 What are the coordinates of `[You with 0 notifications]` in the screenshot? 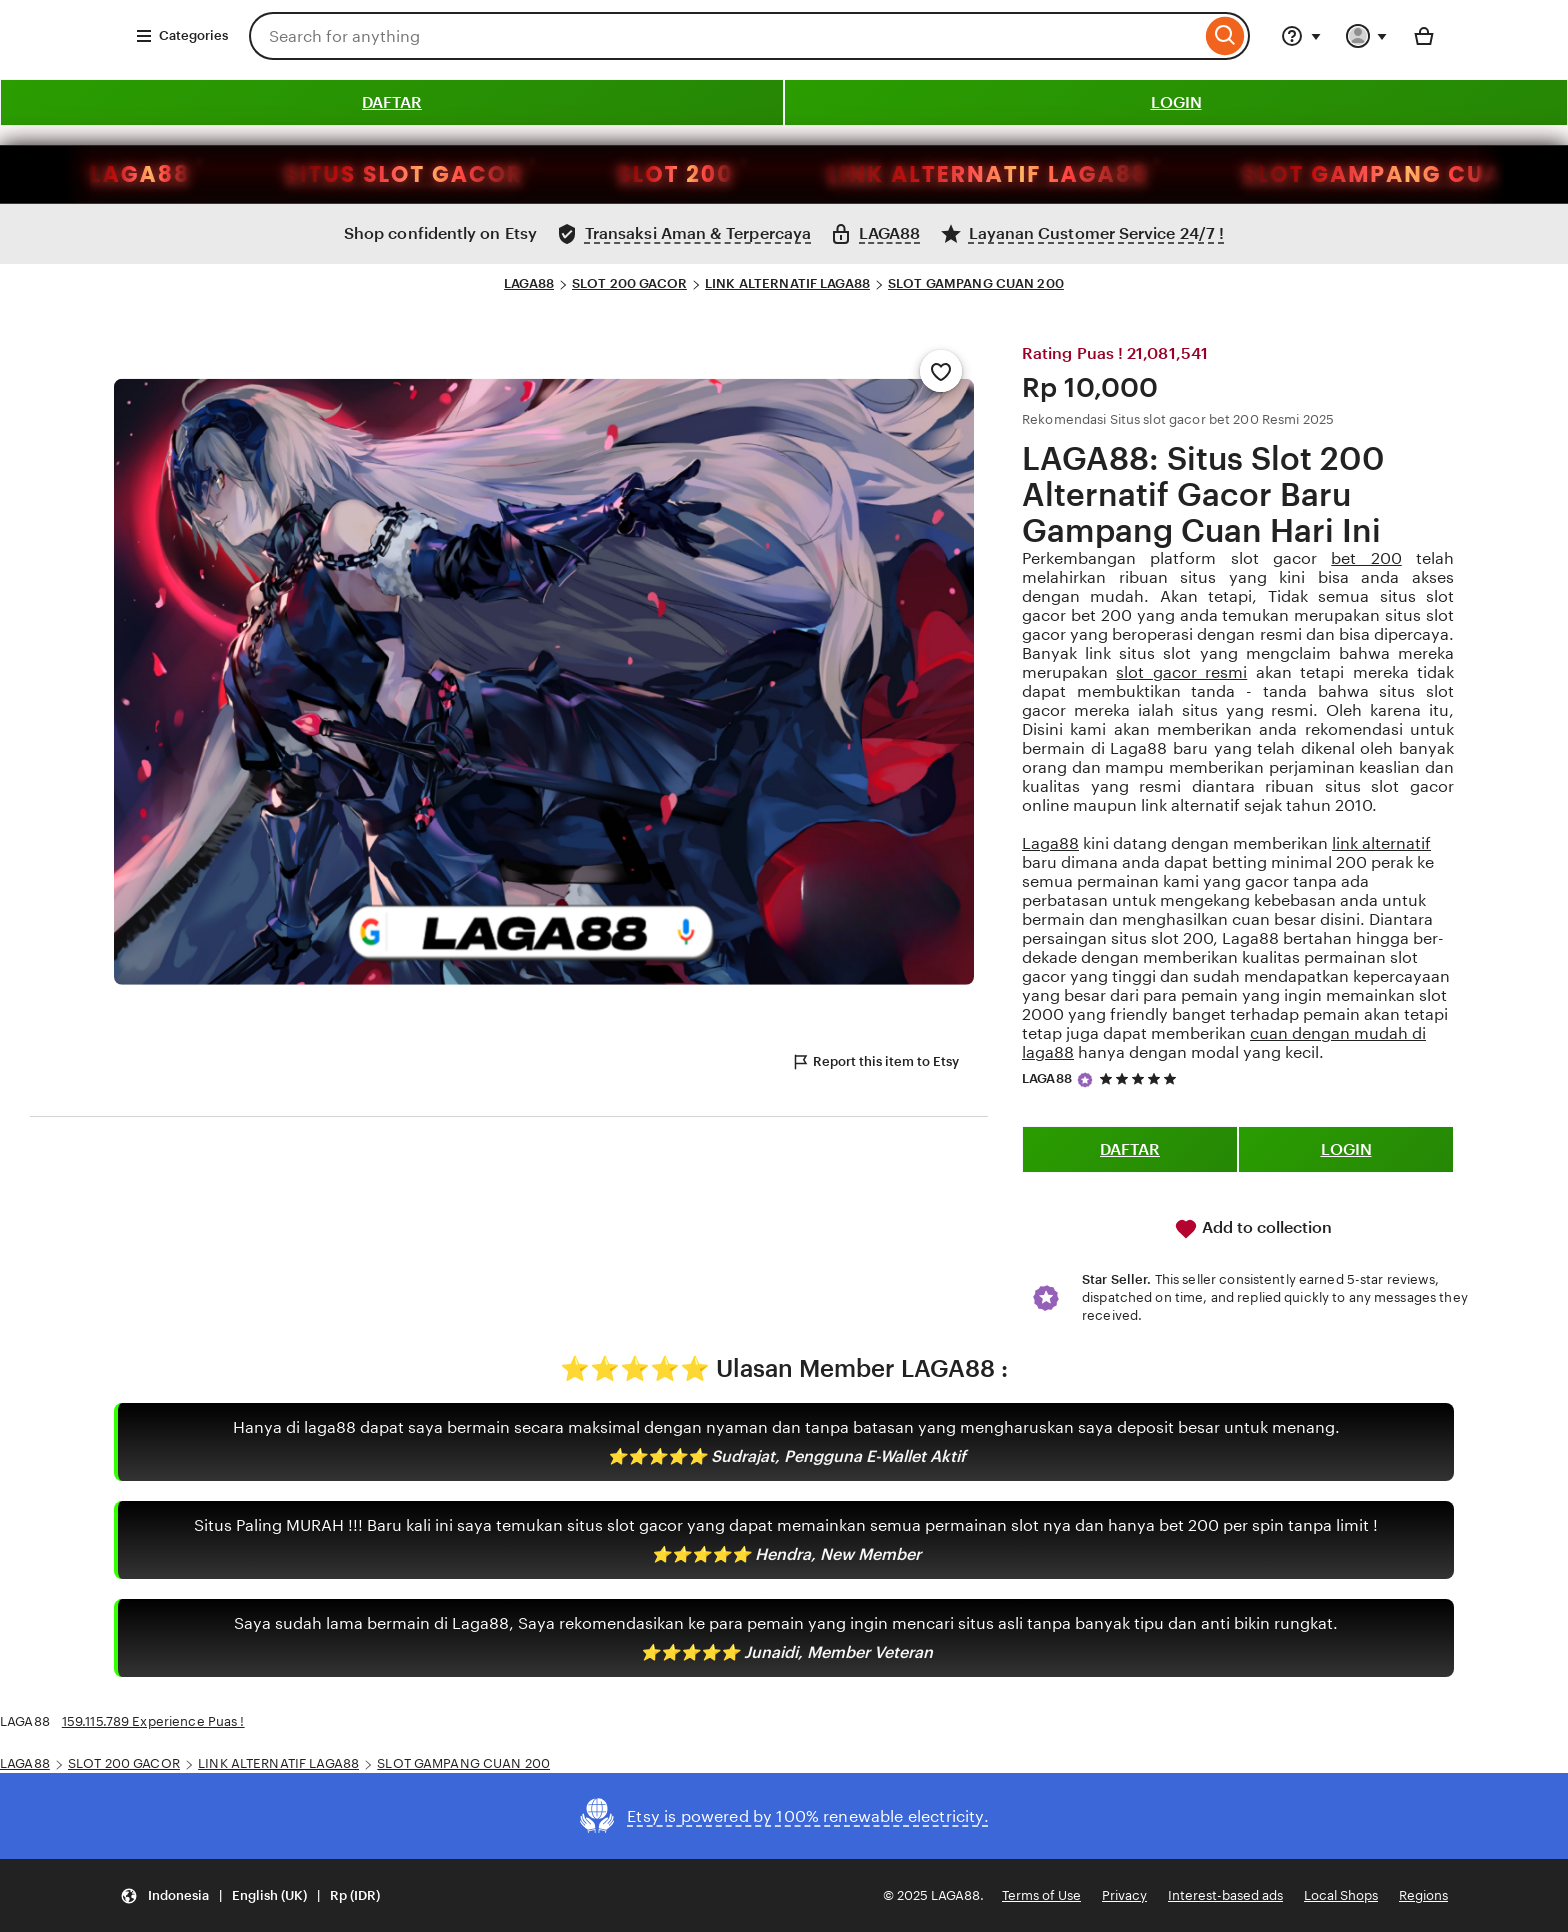 It's located at (1367, 36).